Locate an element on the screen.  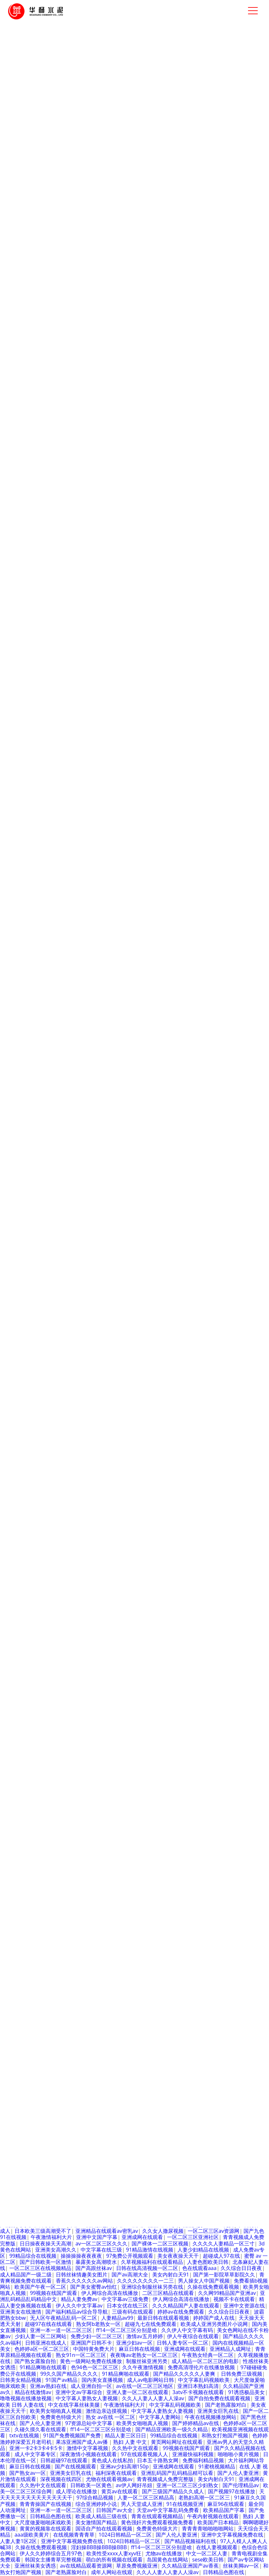
亚洲一区二区三区三州 is located at coordinates (147, 1654).